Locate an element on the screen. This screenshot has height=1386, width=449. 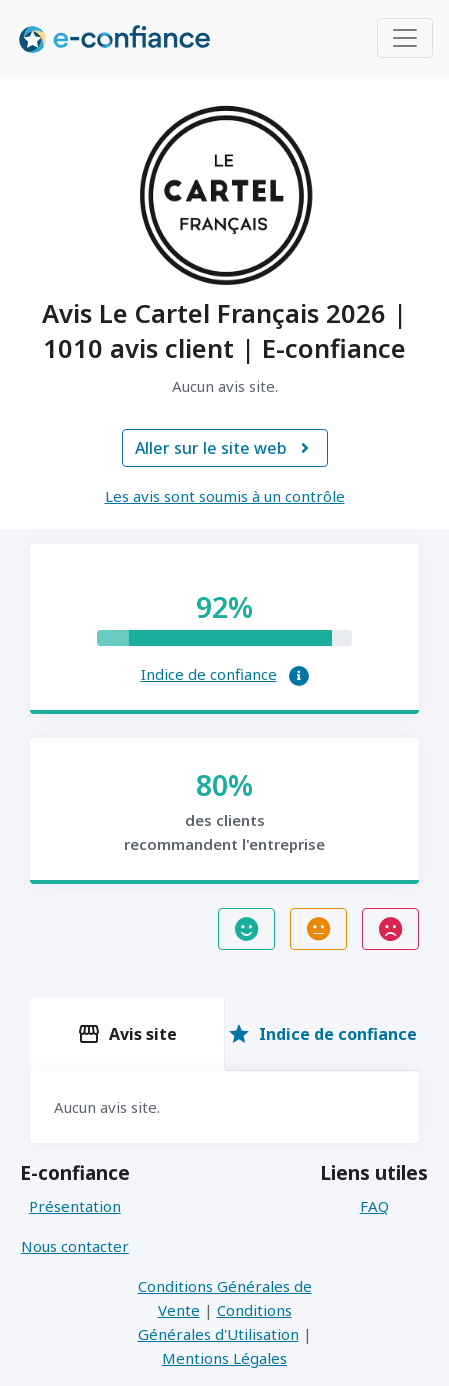
FAQ is located at coordinates (374, 1206).